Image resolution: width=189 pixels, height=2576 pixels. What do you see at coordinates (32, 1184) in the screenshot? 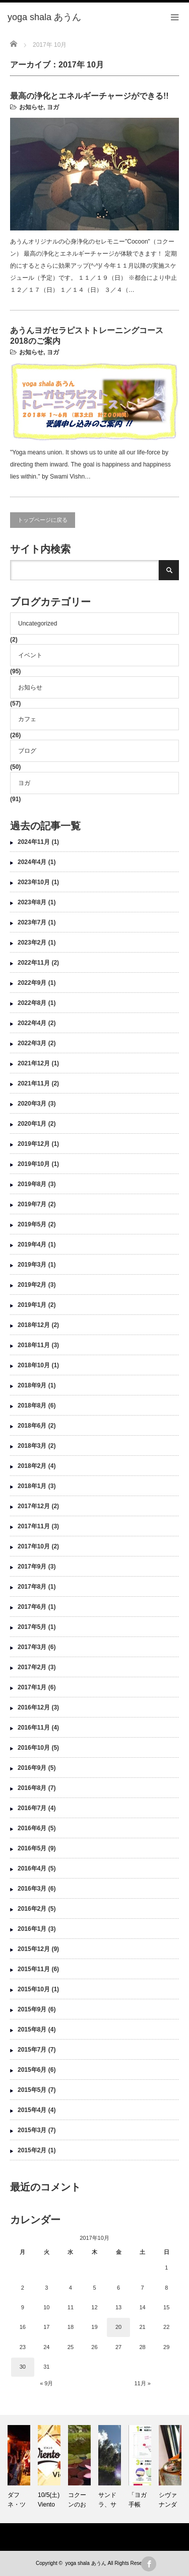
I see `2019年8月` at bounding box center [32, 1184].